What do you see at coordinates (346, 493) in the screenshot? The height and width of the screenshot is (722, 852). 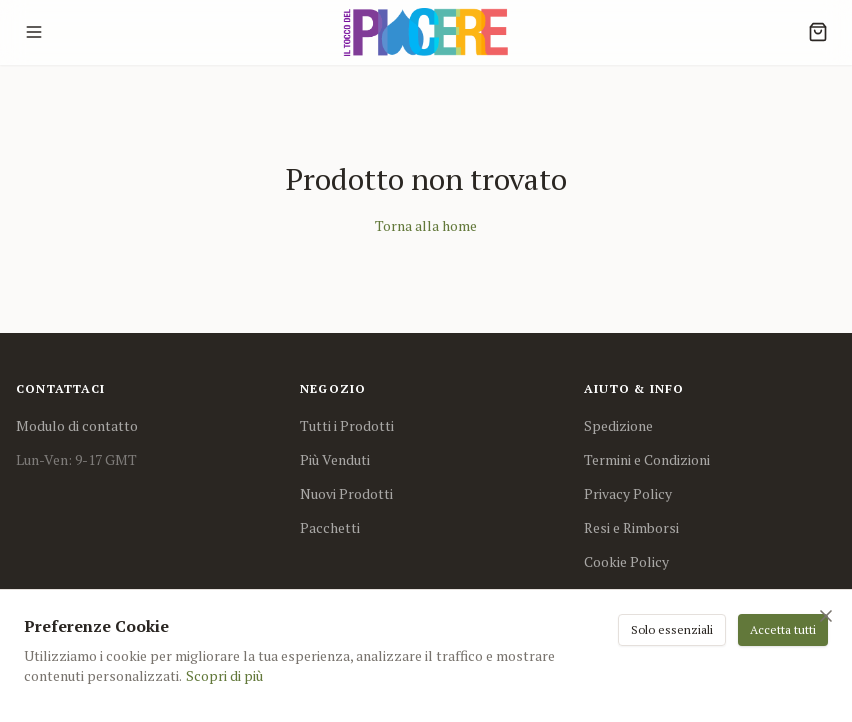 I see `Nuovi Prodotti` at bounding box center [346, 493].